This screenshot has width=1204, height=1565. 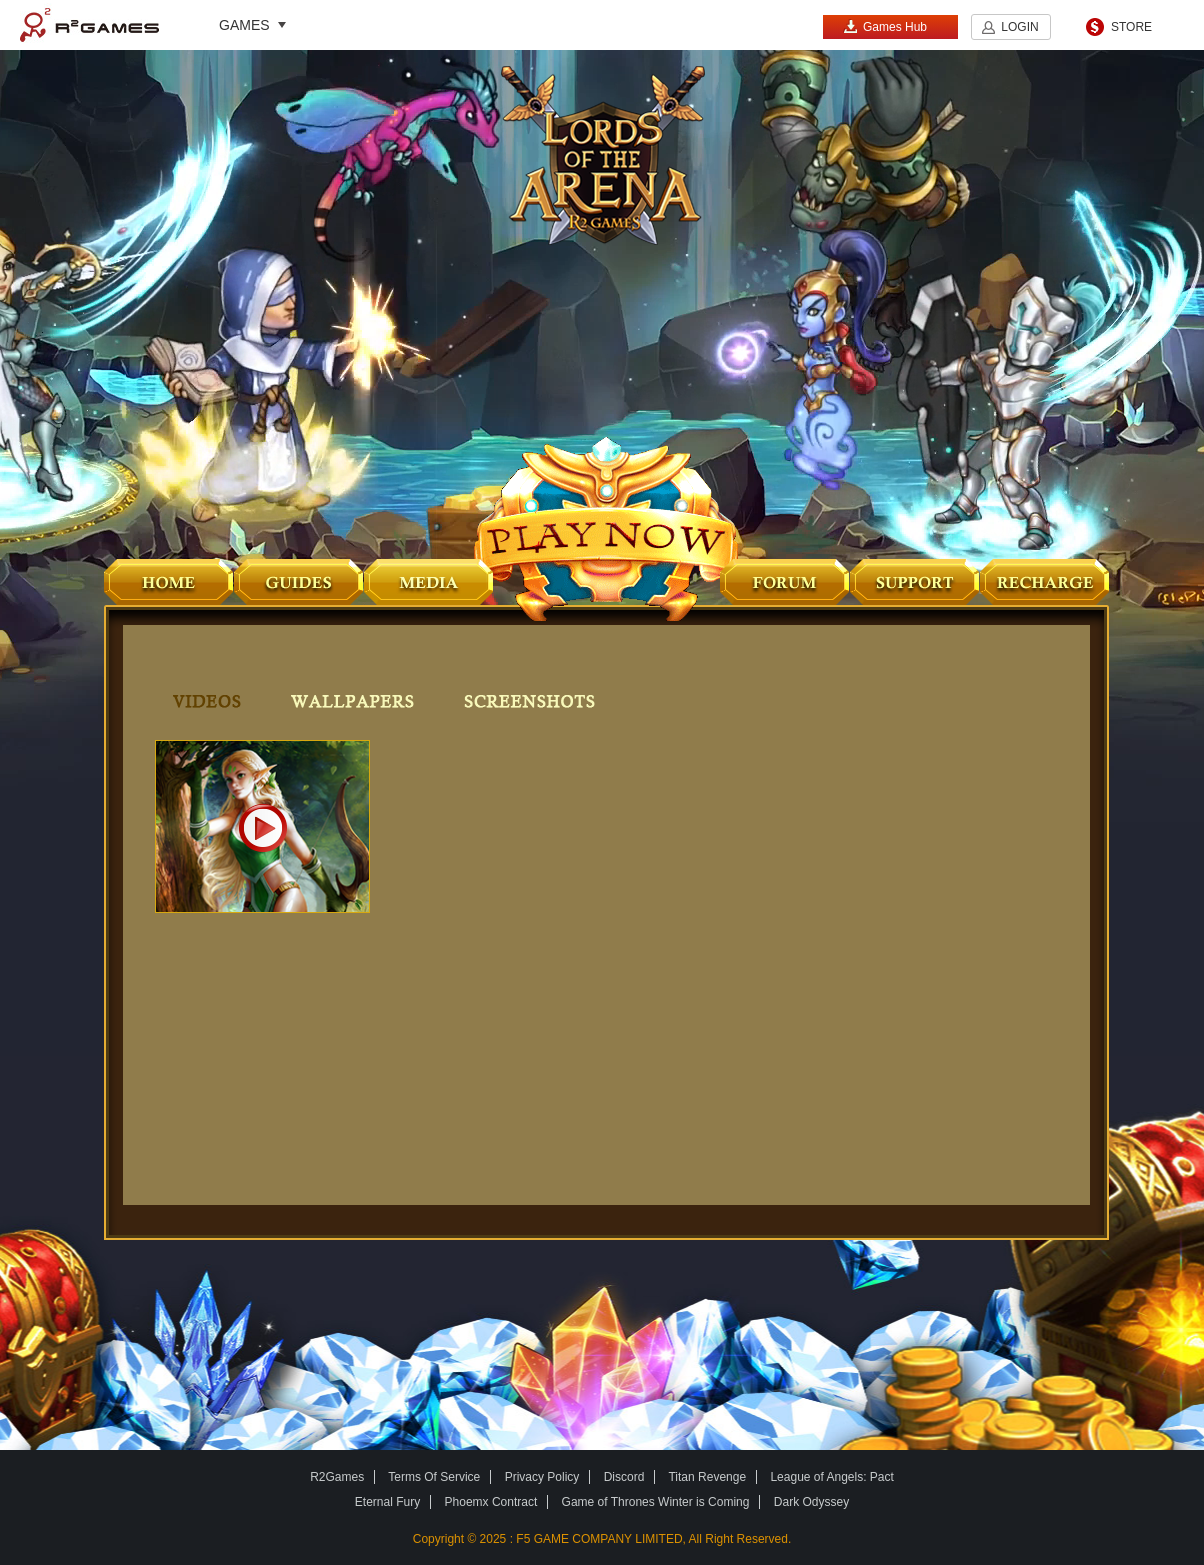 What do you see at coordinates (1131, 27) in the screenshot?
I see `STORE` at bounding box center [1131, 27].